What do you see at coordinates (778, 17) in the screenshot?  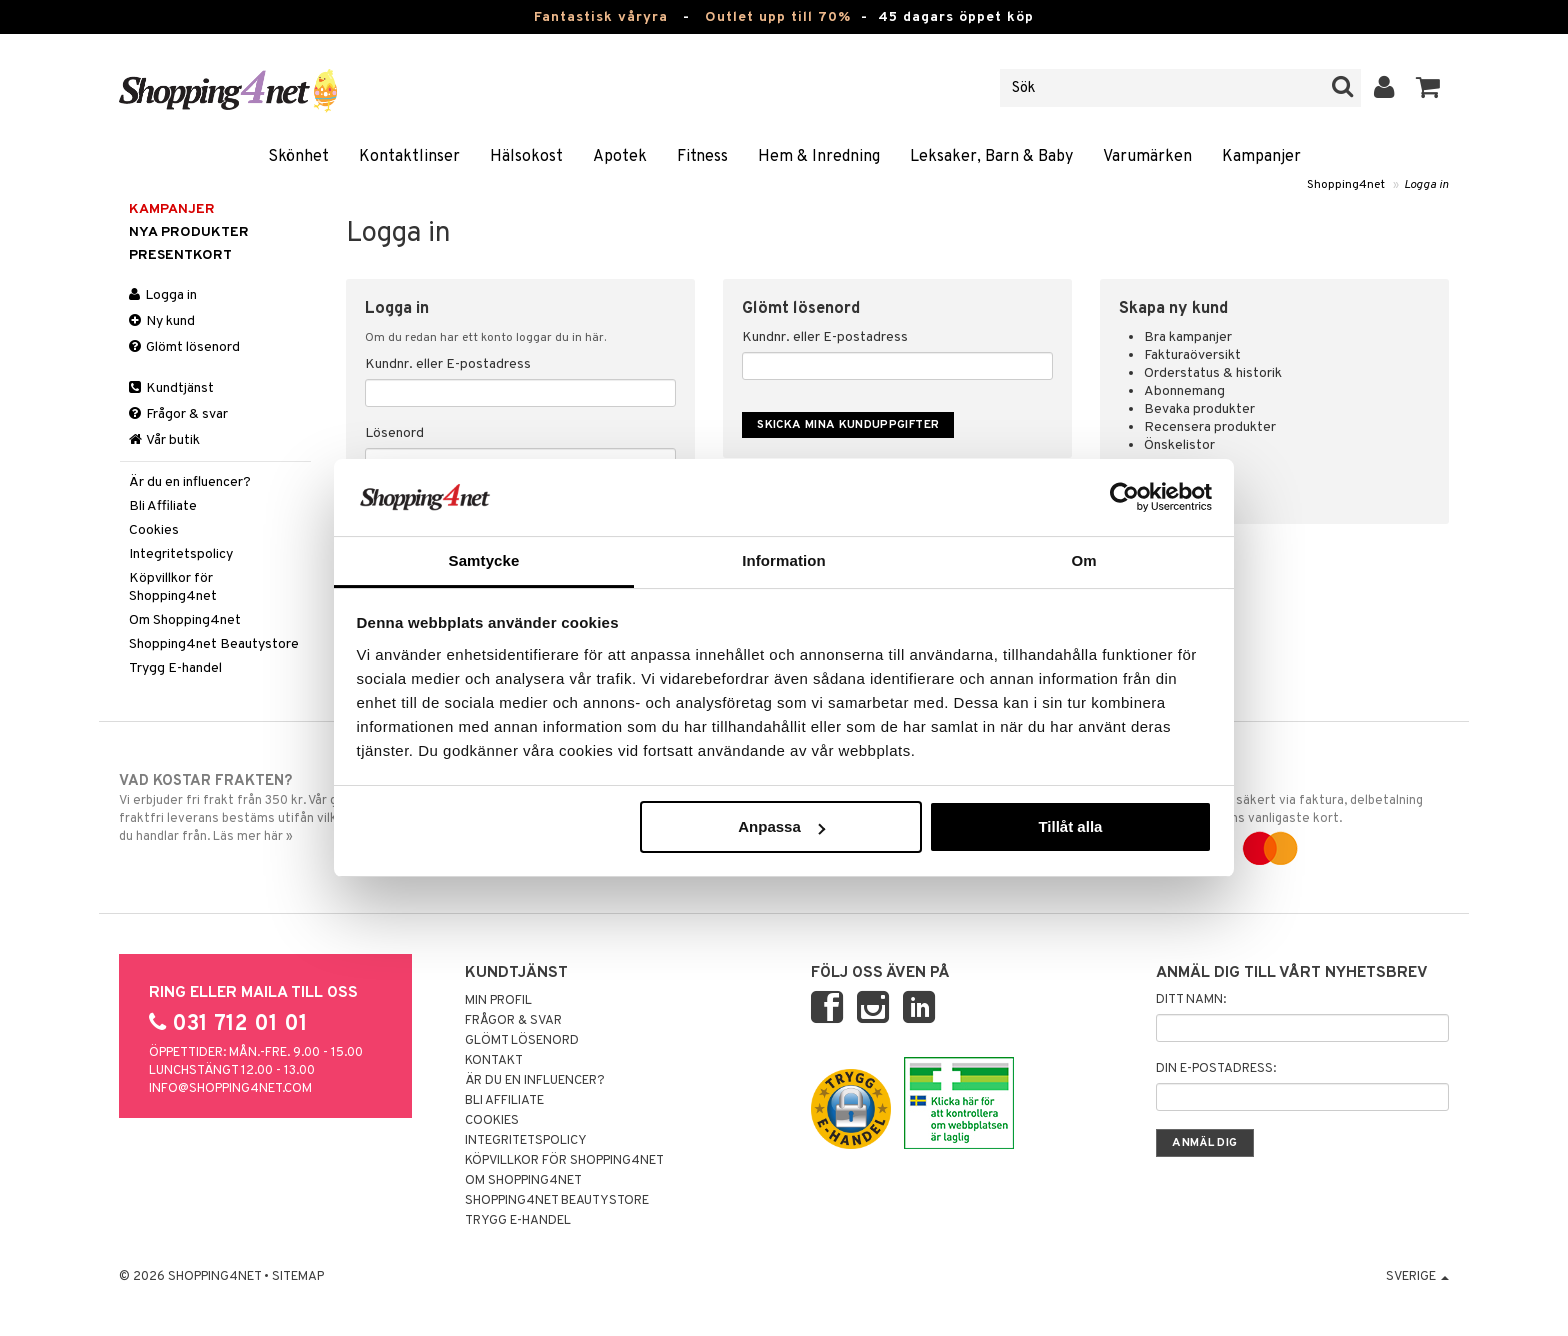 I see `Outlet upp till 70%` at bounding box center [778, 17].